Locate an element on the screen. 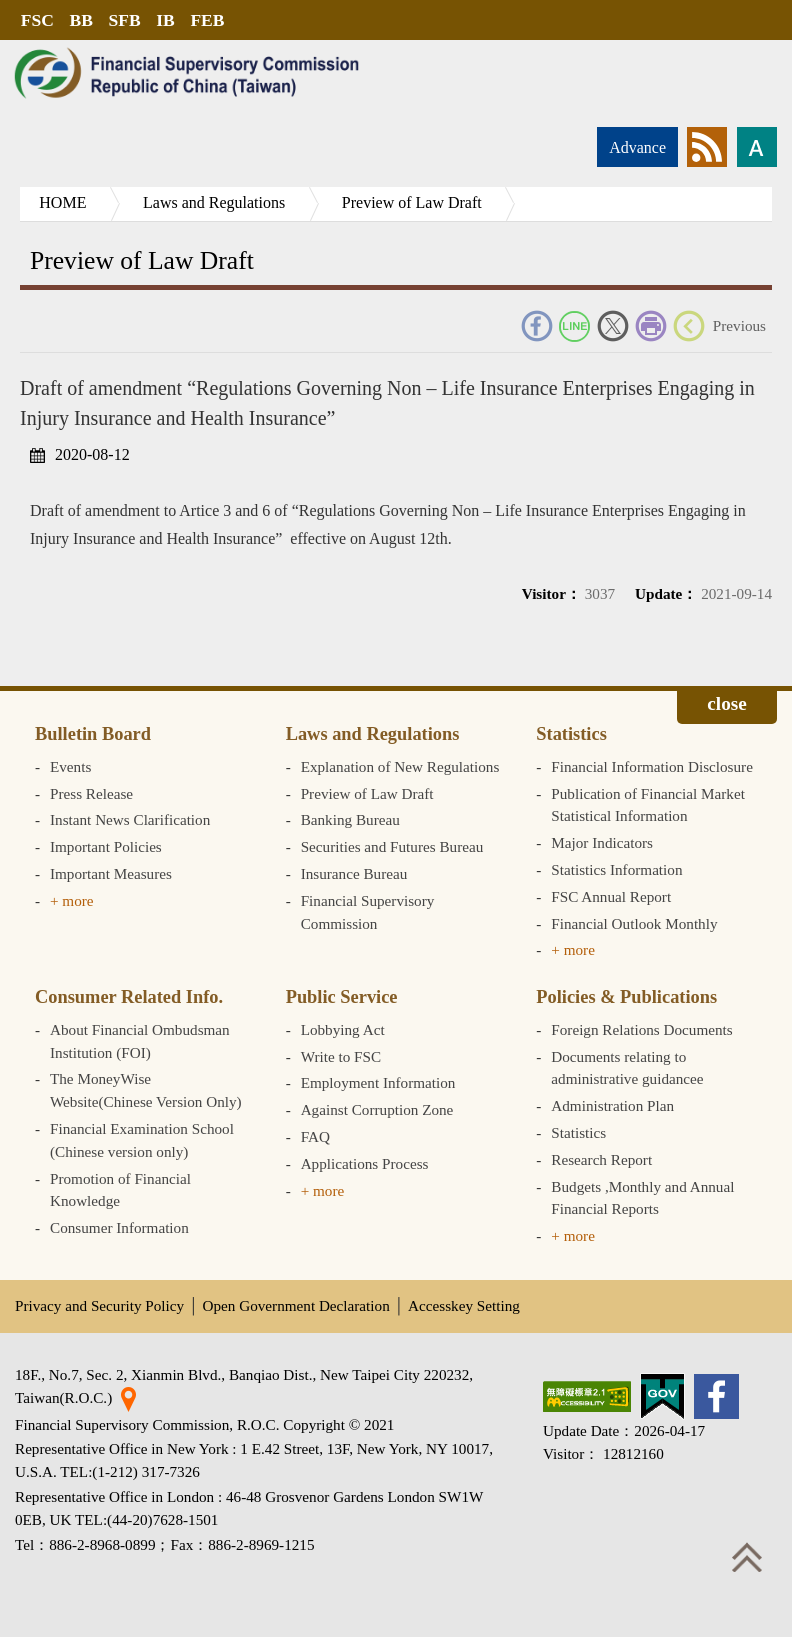  FSC is located at coordinates (37, 20).